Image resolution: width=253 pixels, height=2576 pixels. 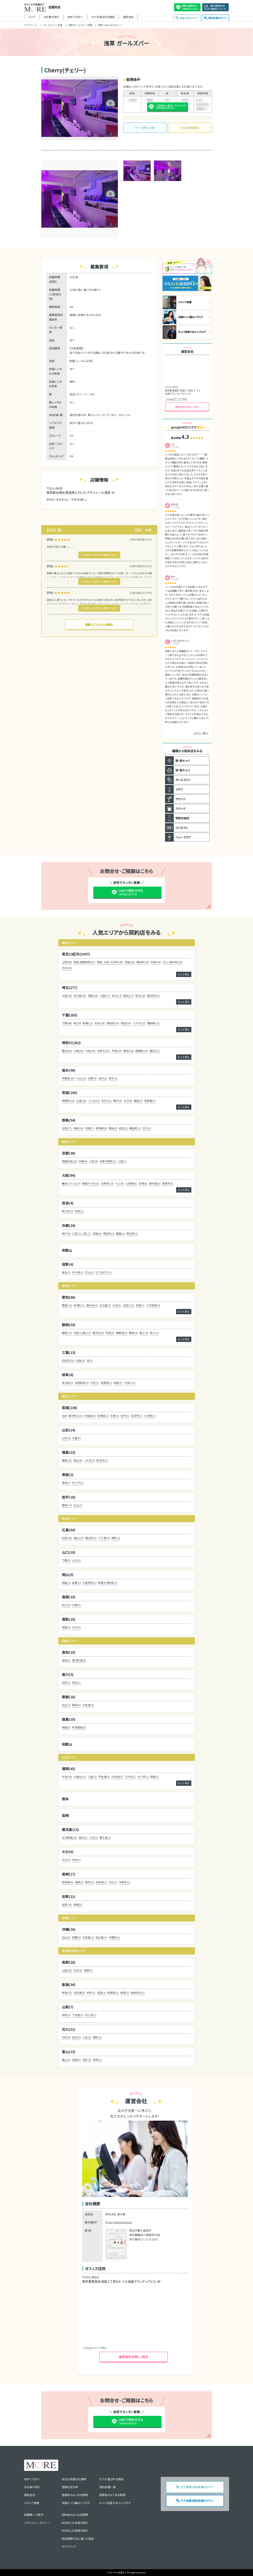 I want to click on 登録してコメントを読む, so click(x=99, y=625).